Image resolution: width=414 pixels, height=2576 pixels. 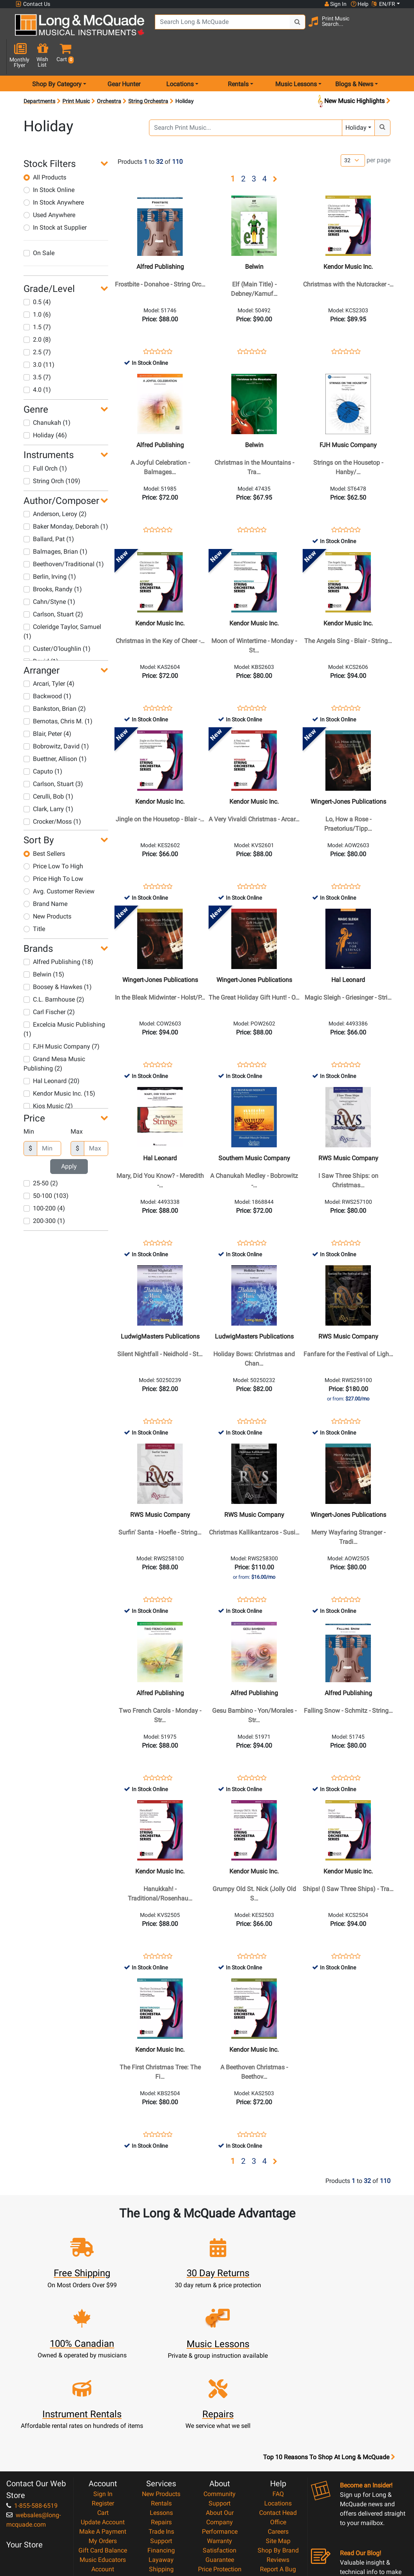 I want to click on Make A Payment, so click(x=102, y=2442).